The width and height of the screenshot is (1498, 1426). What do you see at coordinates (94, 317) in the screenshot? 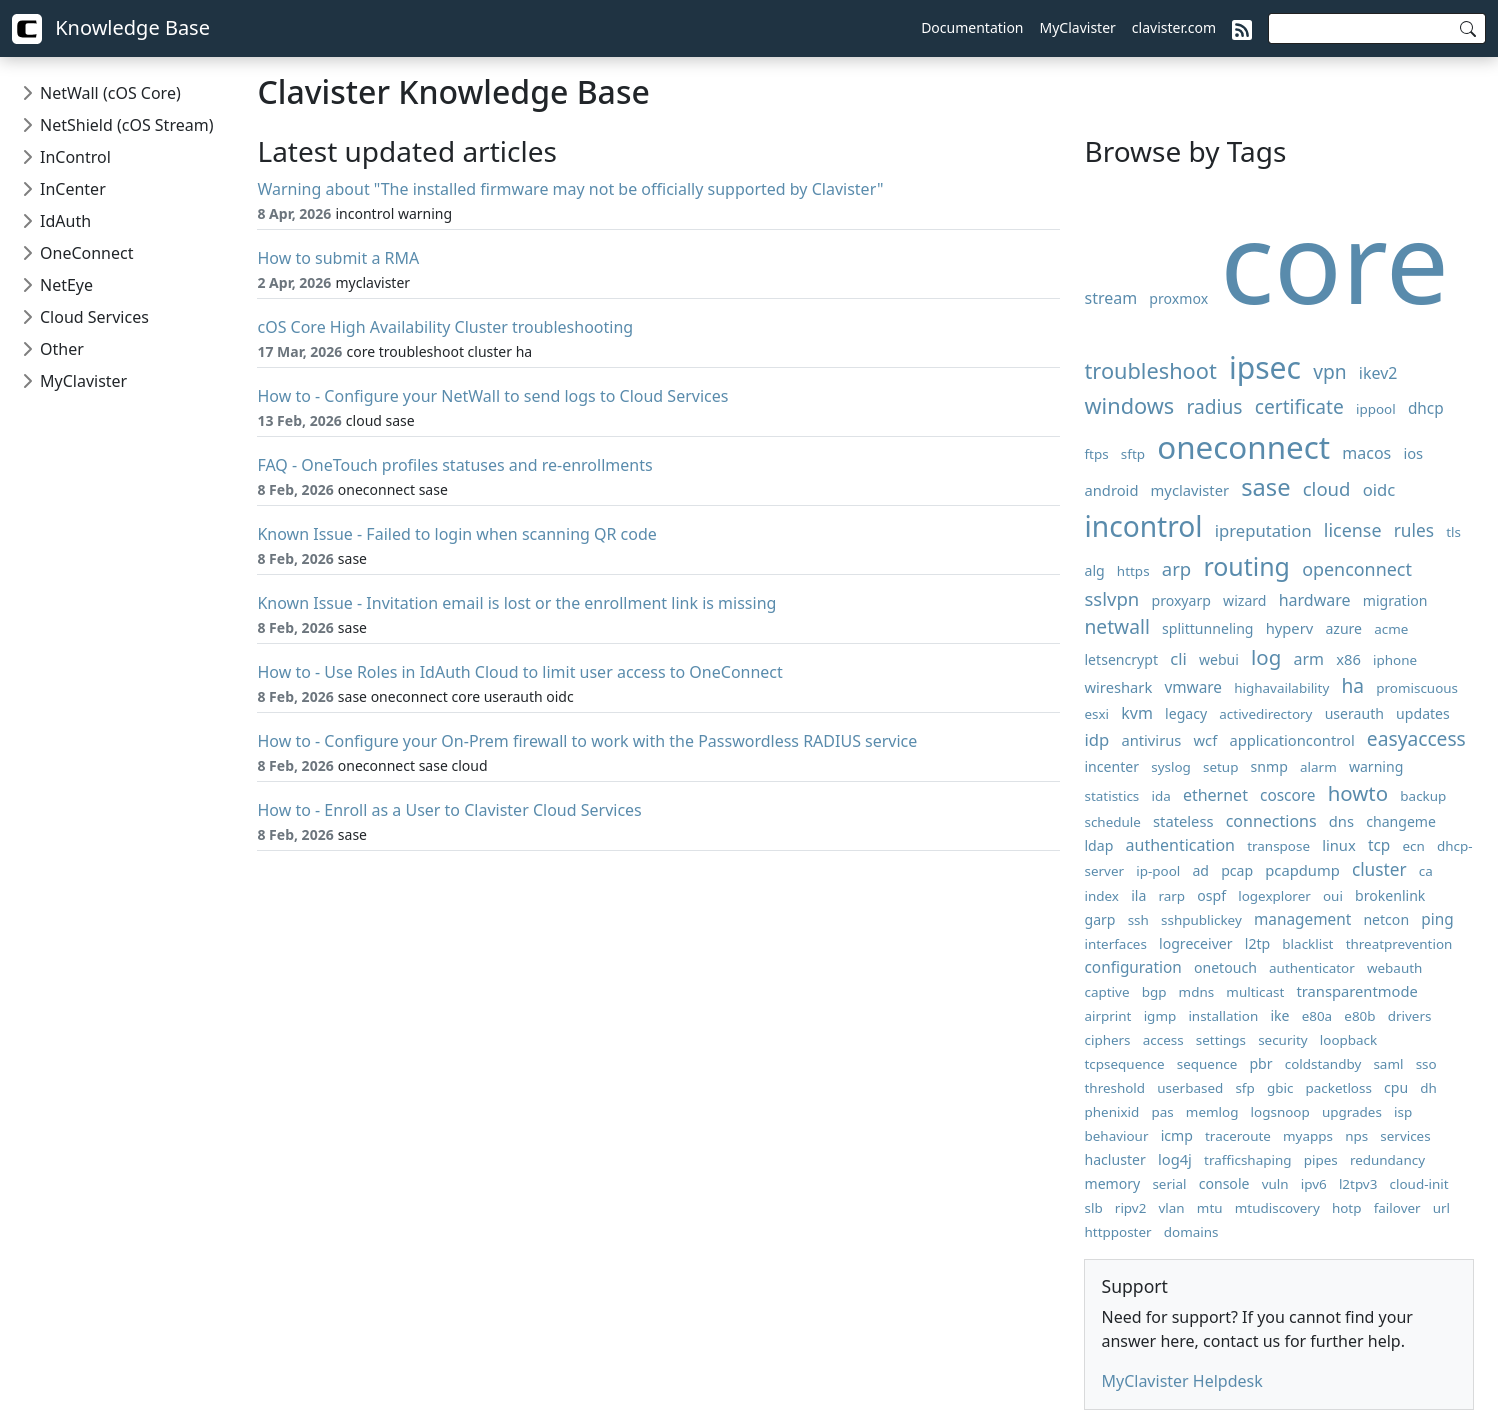
I see `Cloud Services` at bounding box center [94, 317].